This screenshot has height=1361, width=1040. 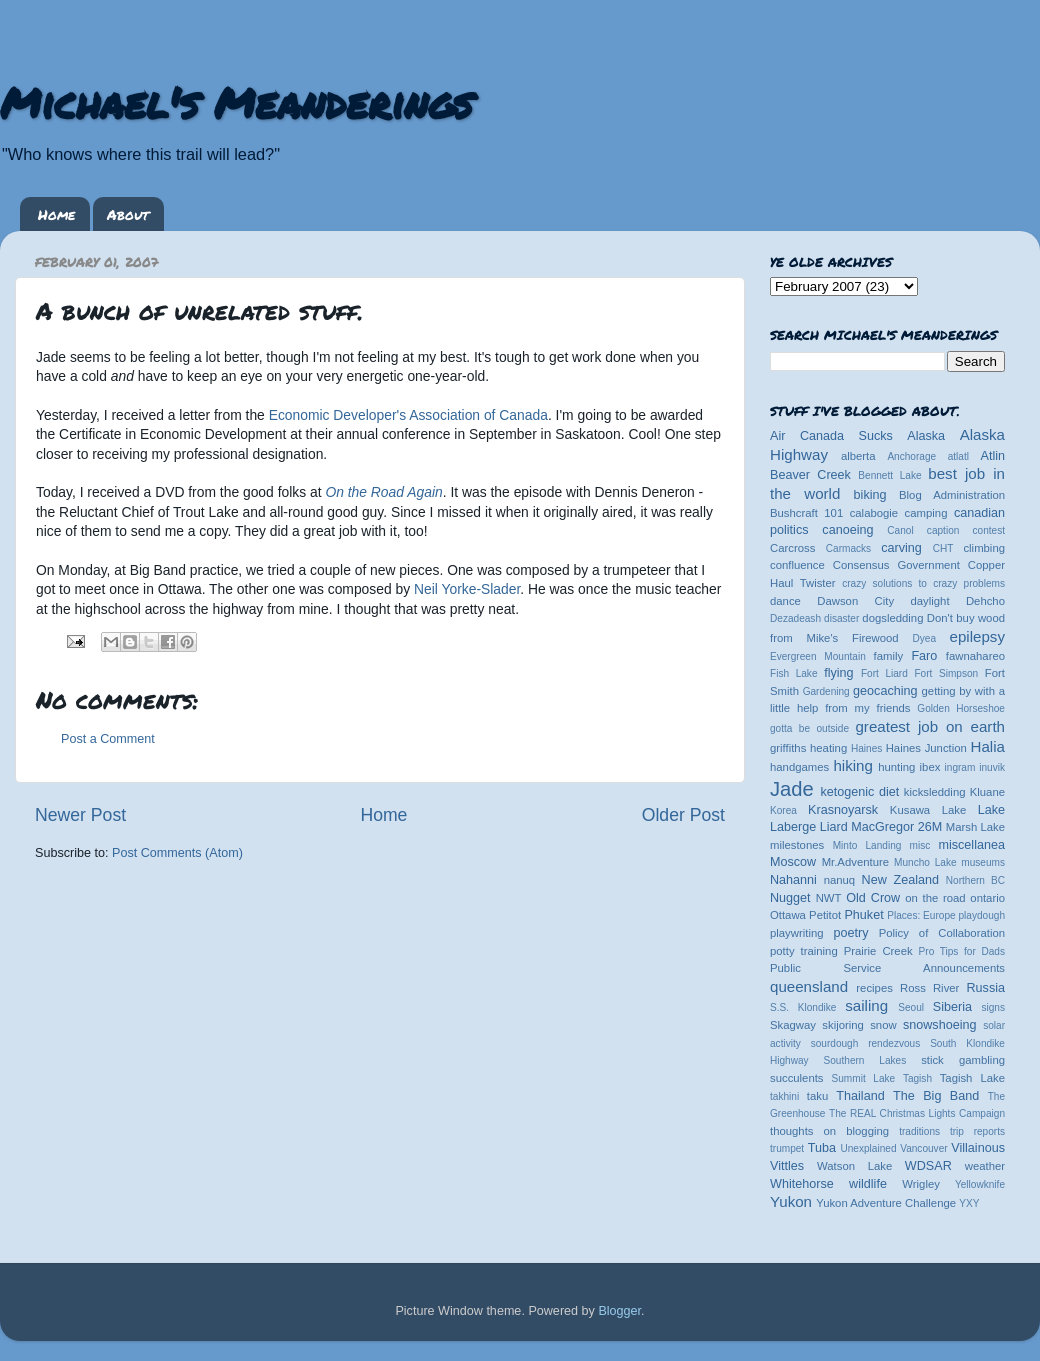 What do you see at coordinates (818, 656) in the screenshot?
I see `Evergreen Mountain` at bounding box center [818, 656].